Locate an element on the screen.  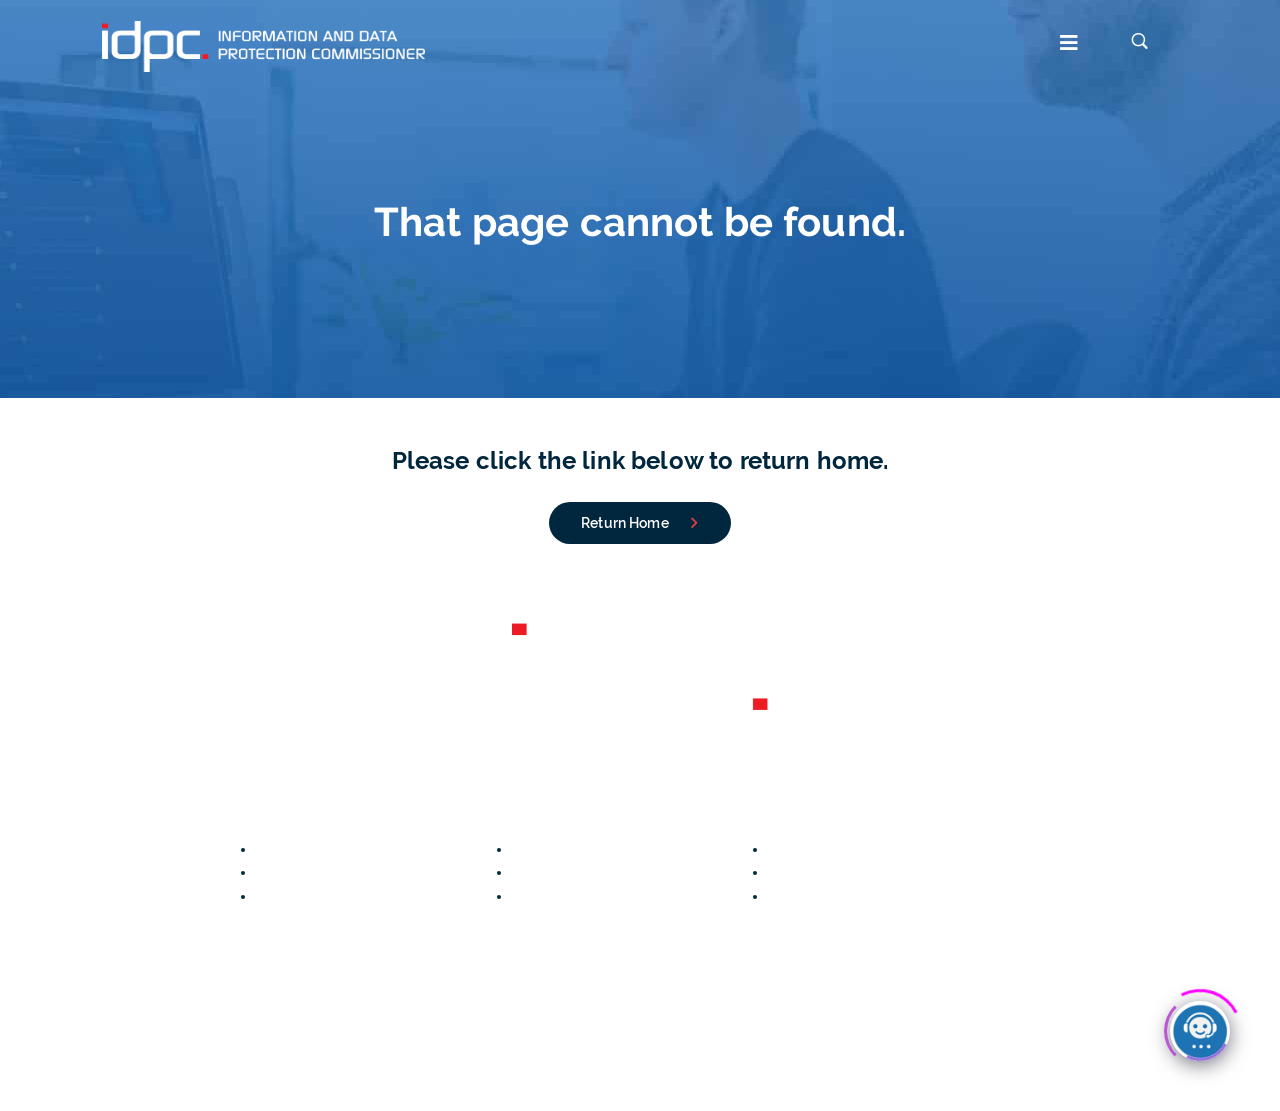
Data Protection Principles is located at coordinates (855, 896).